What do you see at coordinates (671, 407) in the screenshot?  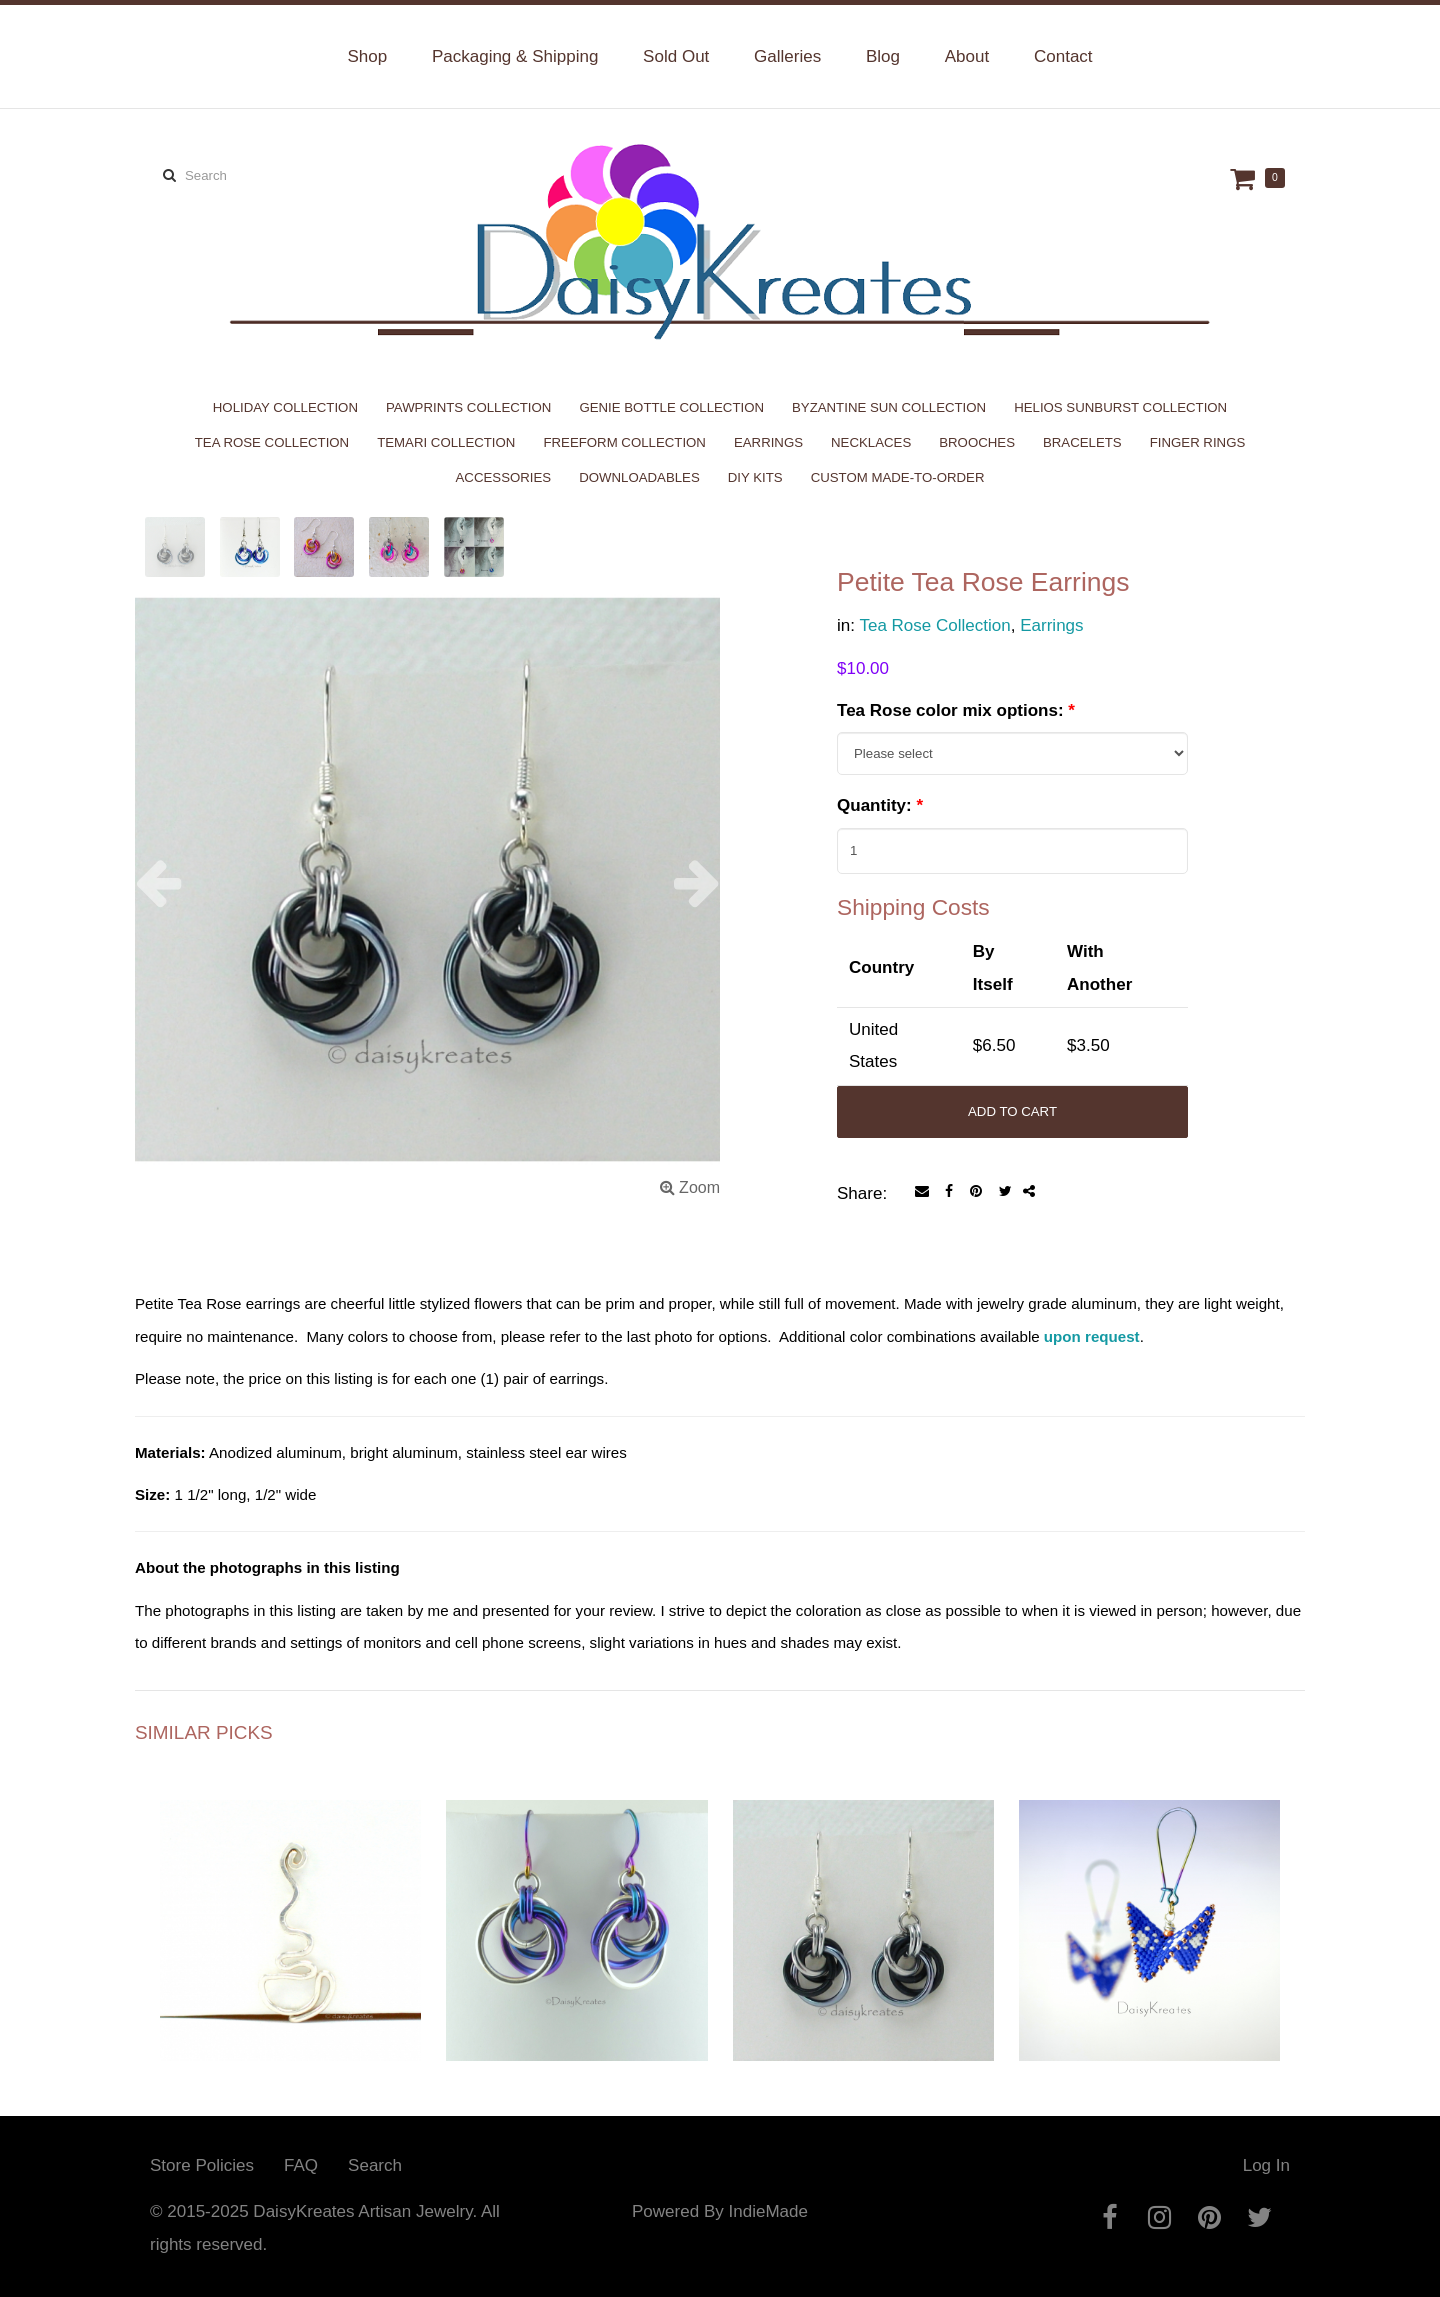 I see `Genie Bottle Collection` at bounding box center [671, 407].